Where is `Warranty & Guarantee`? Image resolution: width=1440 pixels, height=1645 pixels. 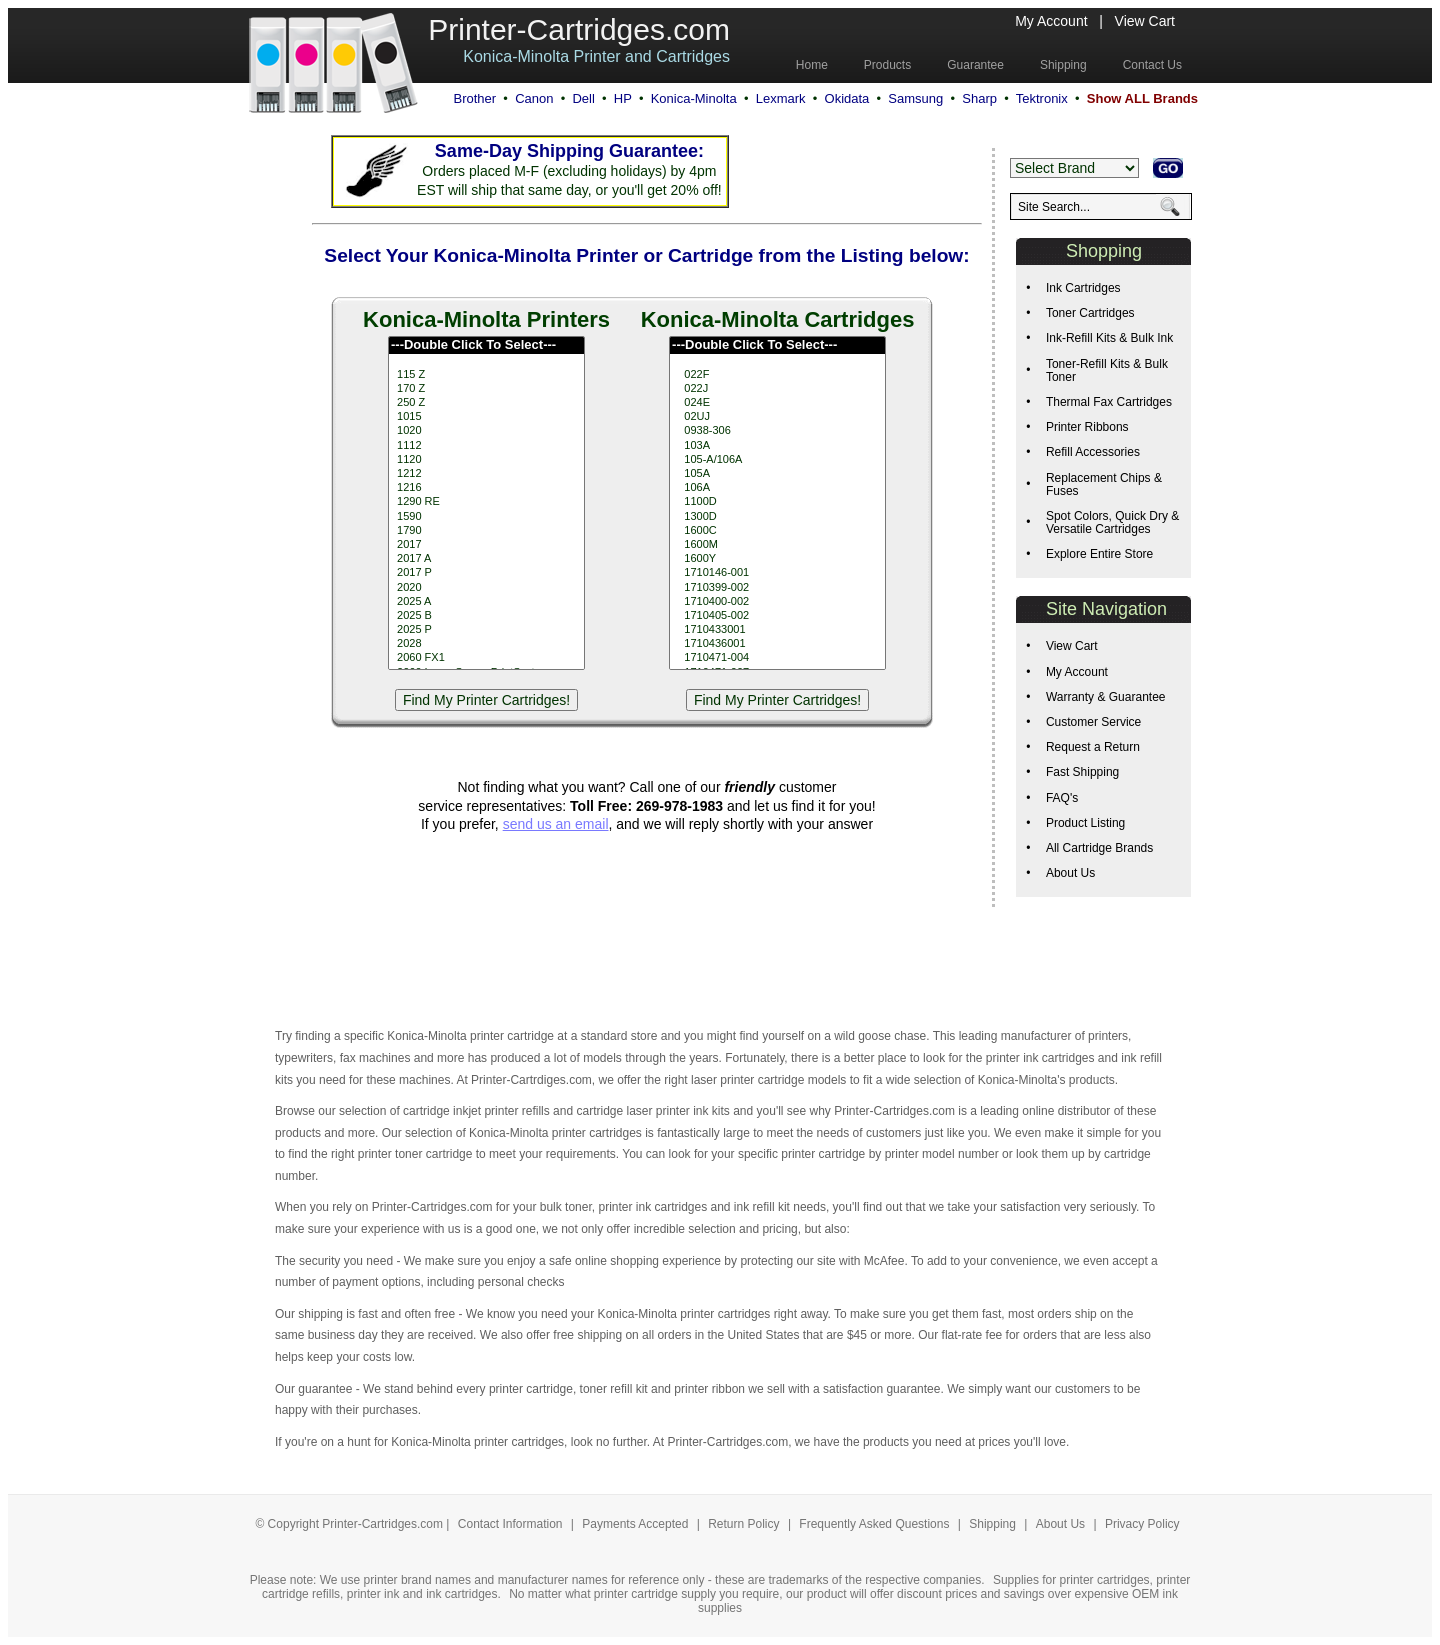 Warranty & Guarantee is located at coordinates (1106, 697).